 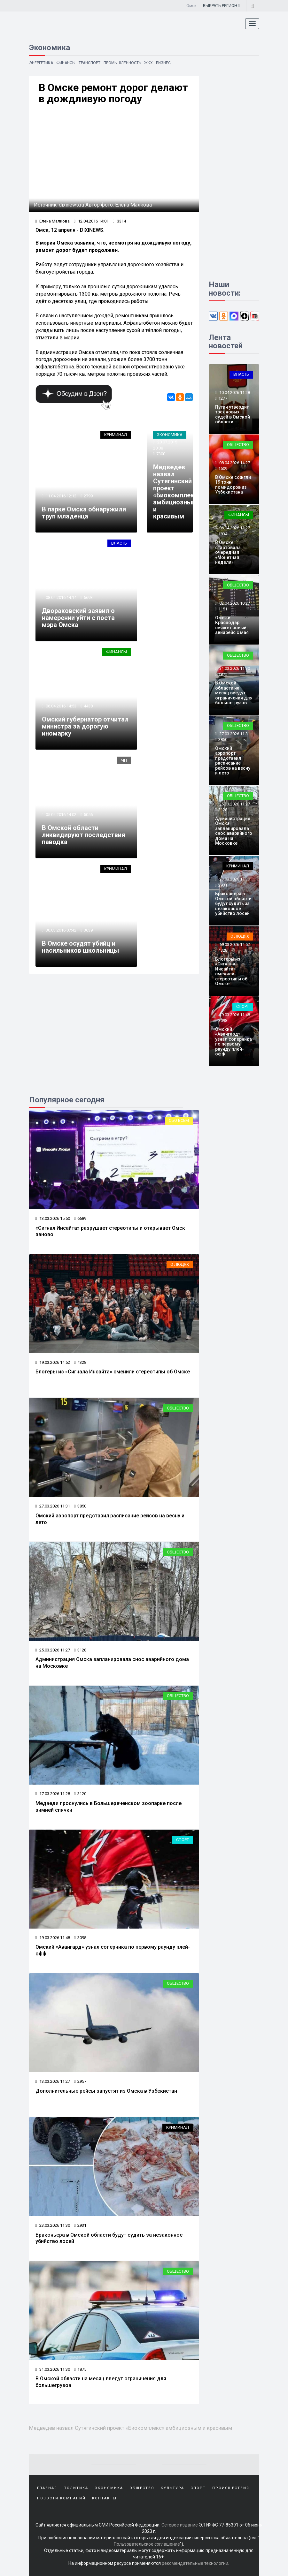 I want to click on ЧП, so click(x=124, y=760).